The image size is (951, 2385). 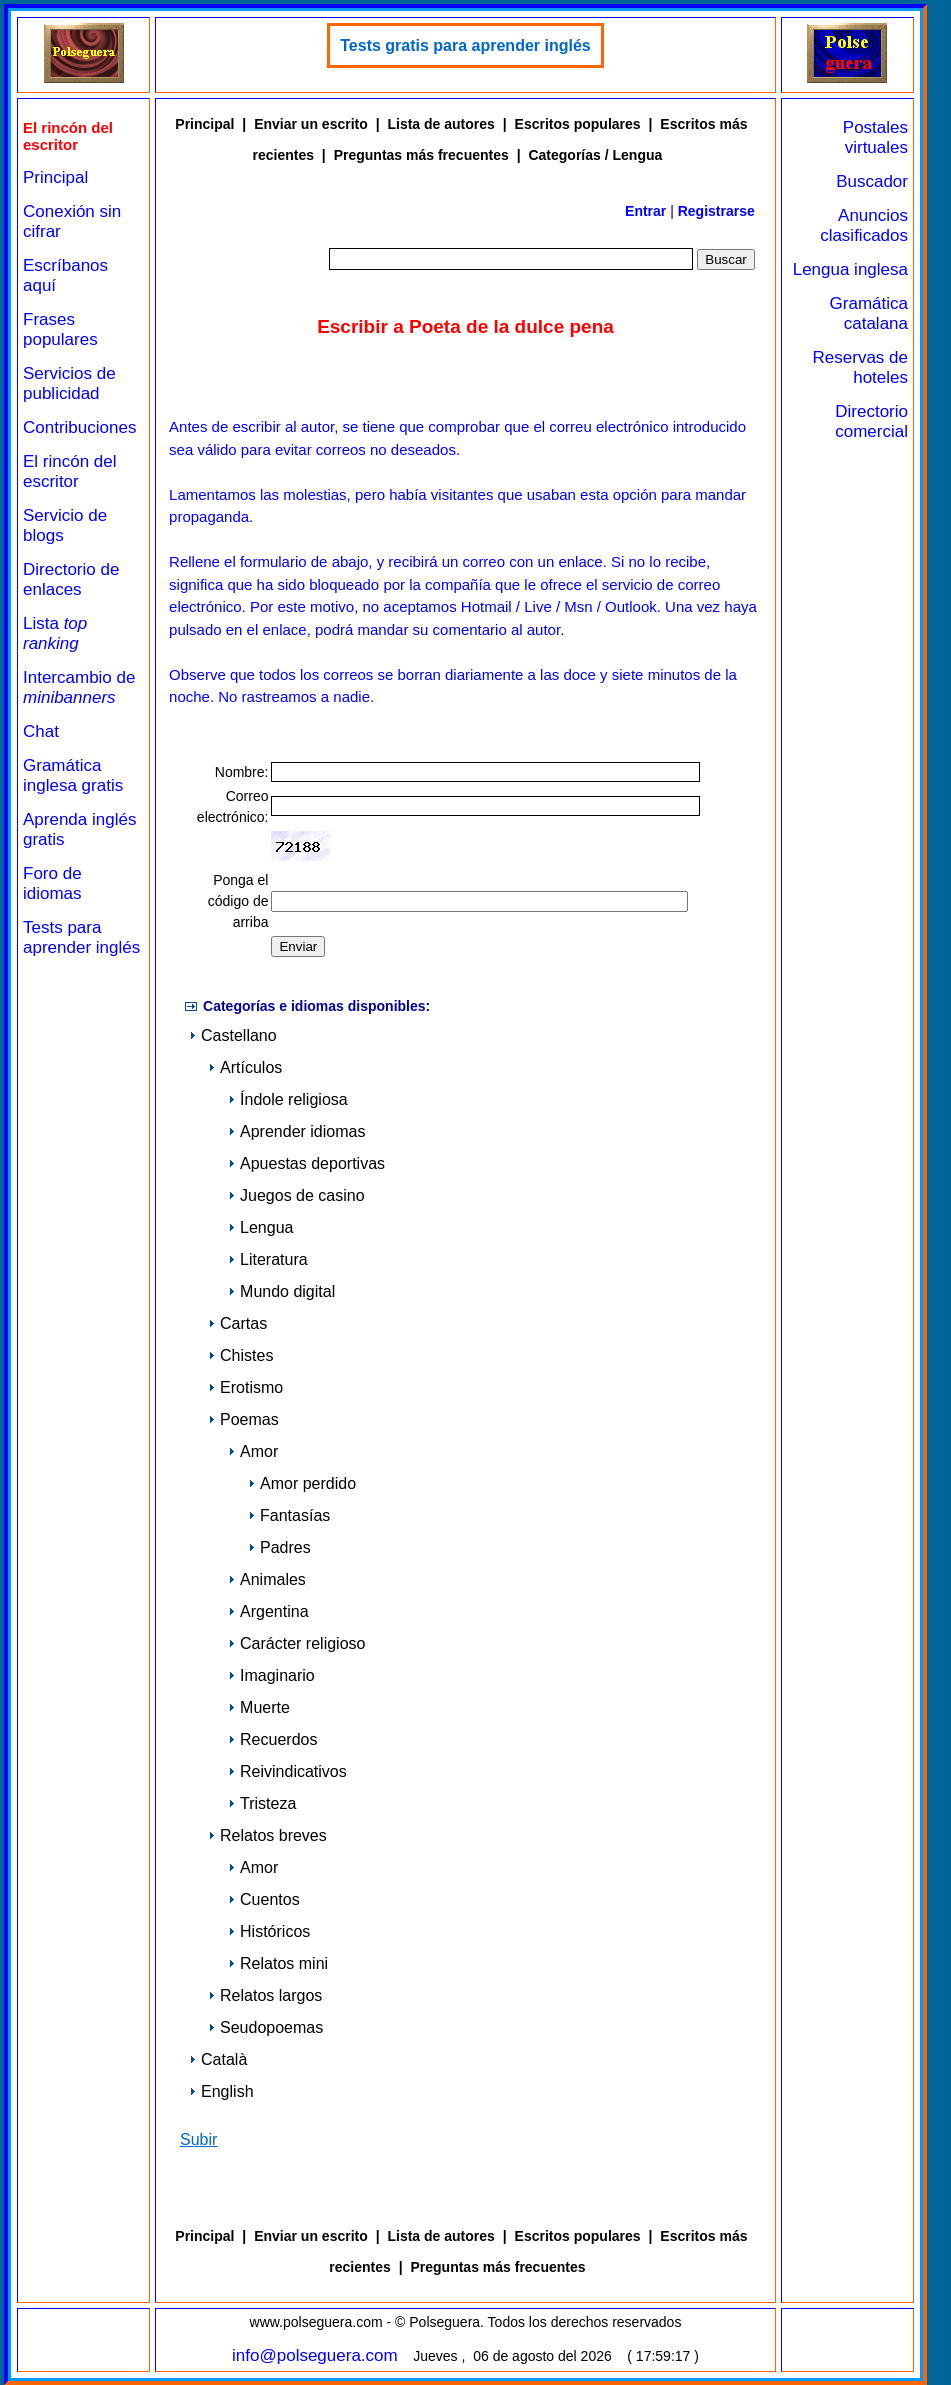 What do you see at coordinates (296, 1643) in the screenshot?
I see `Carácter religioso` at bounding box center [296, 1643].